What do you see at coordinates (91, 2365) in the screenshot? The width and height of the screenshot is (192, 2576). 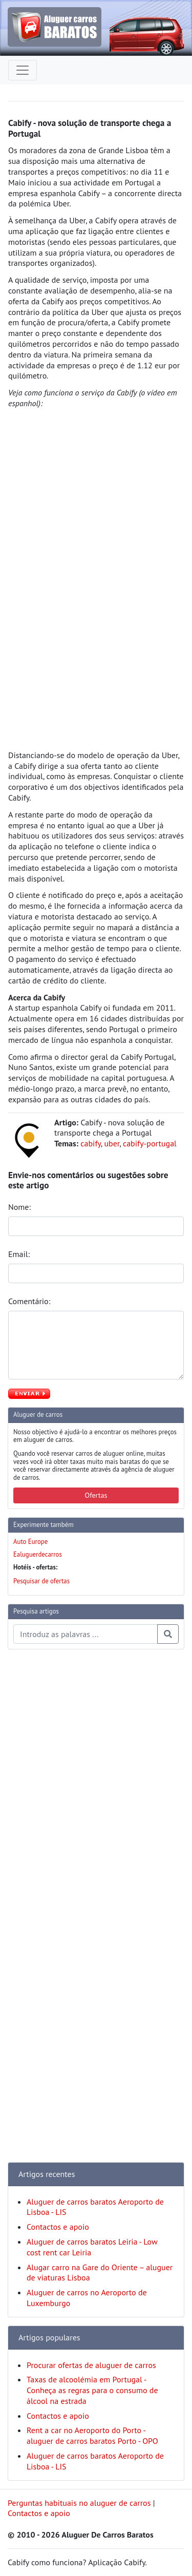 I see `Procurar ofertas de aluguer de carros` at bounding box center [91, 2365].